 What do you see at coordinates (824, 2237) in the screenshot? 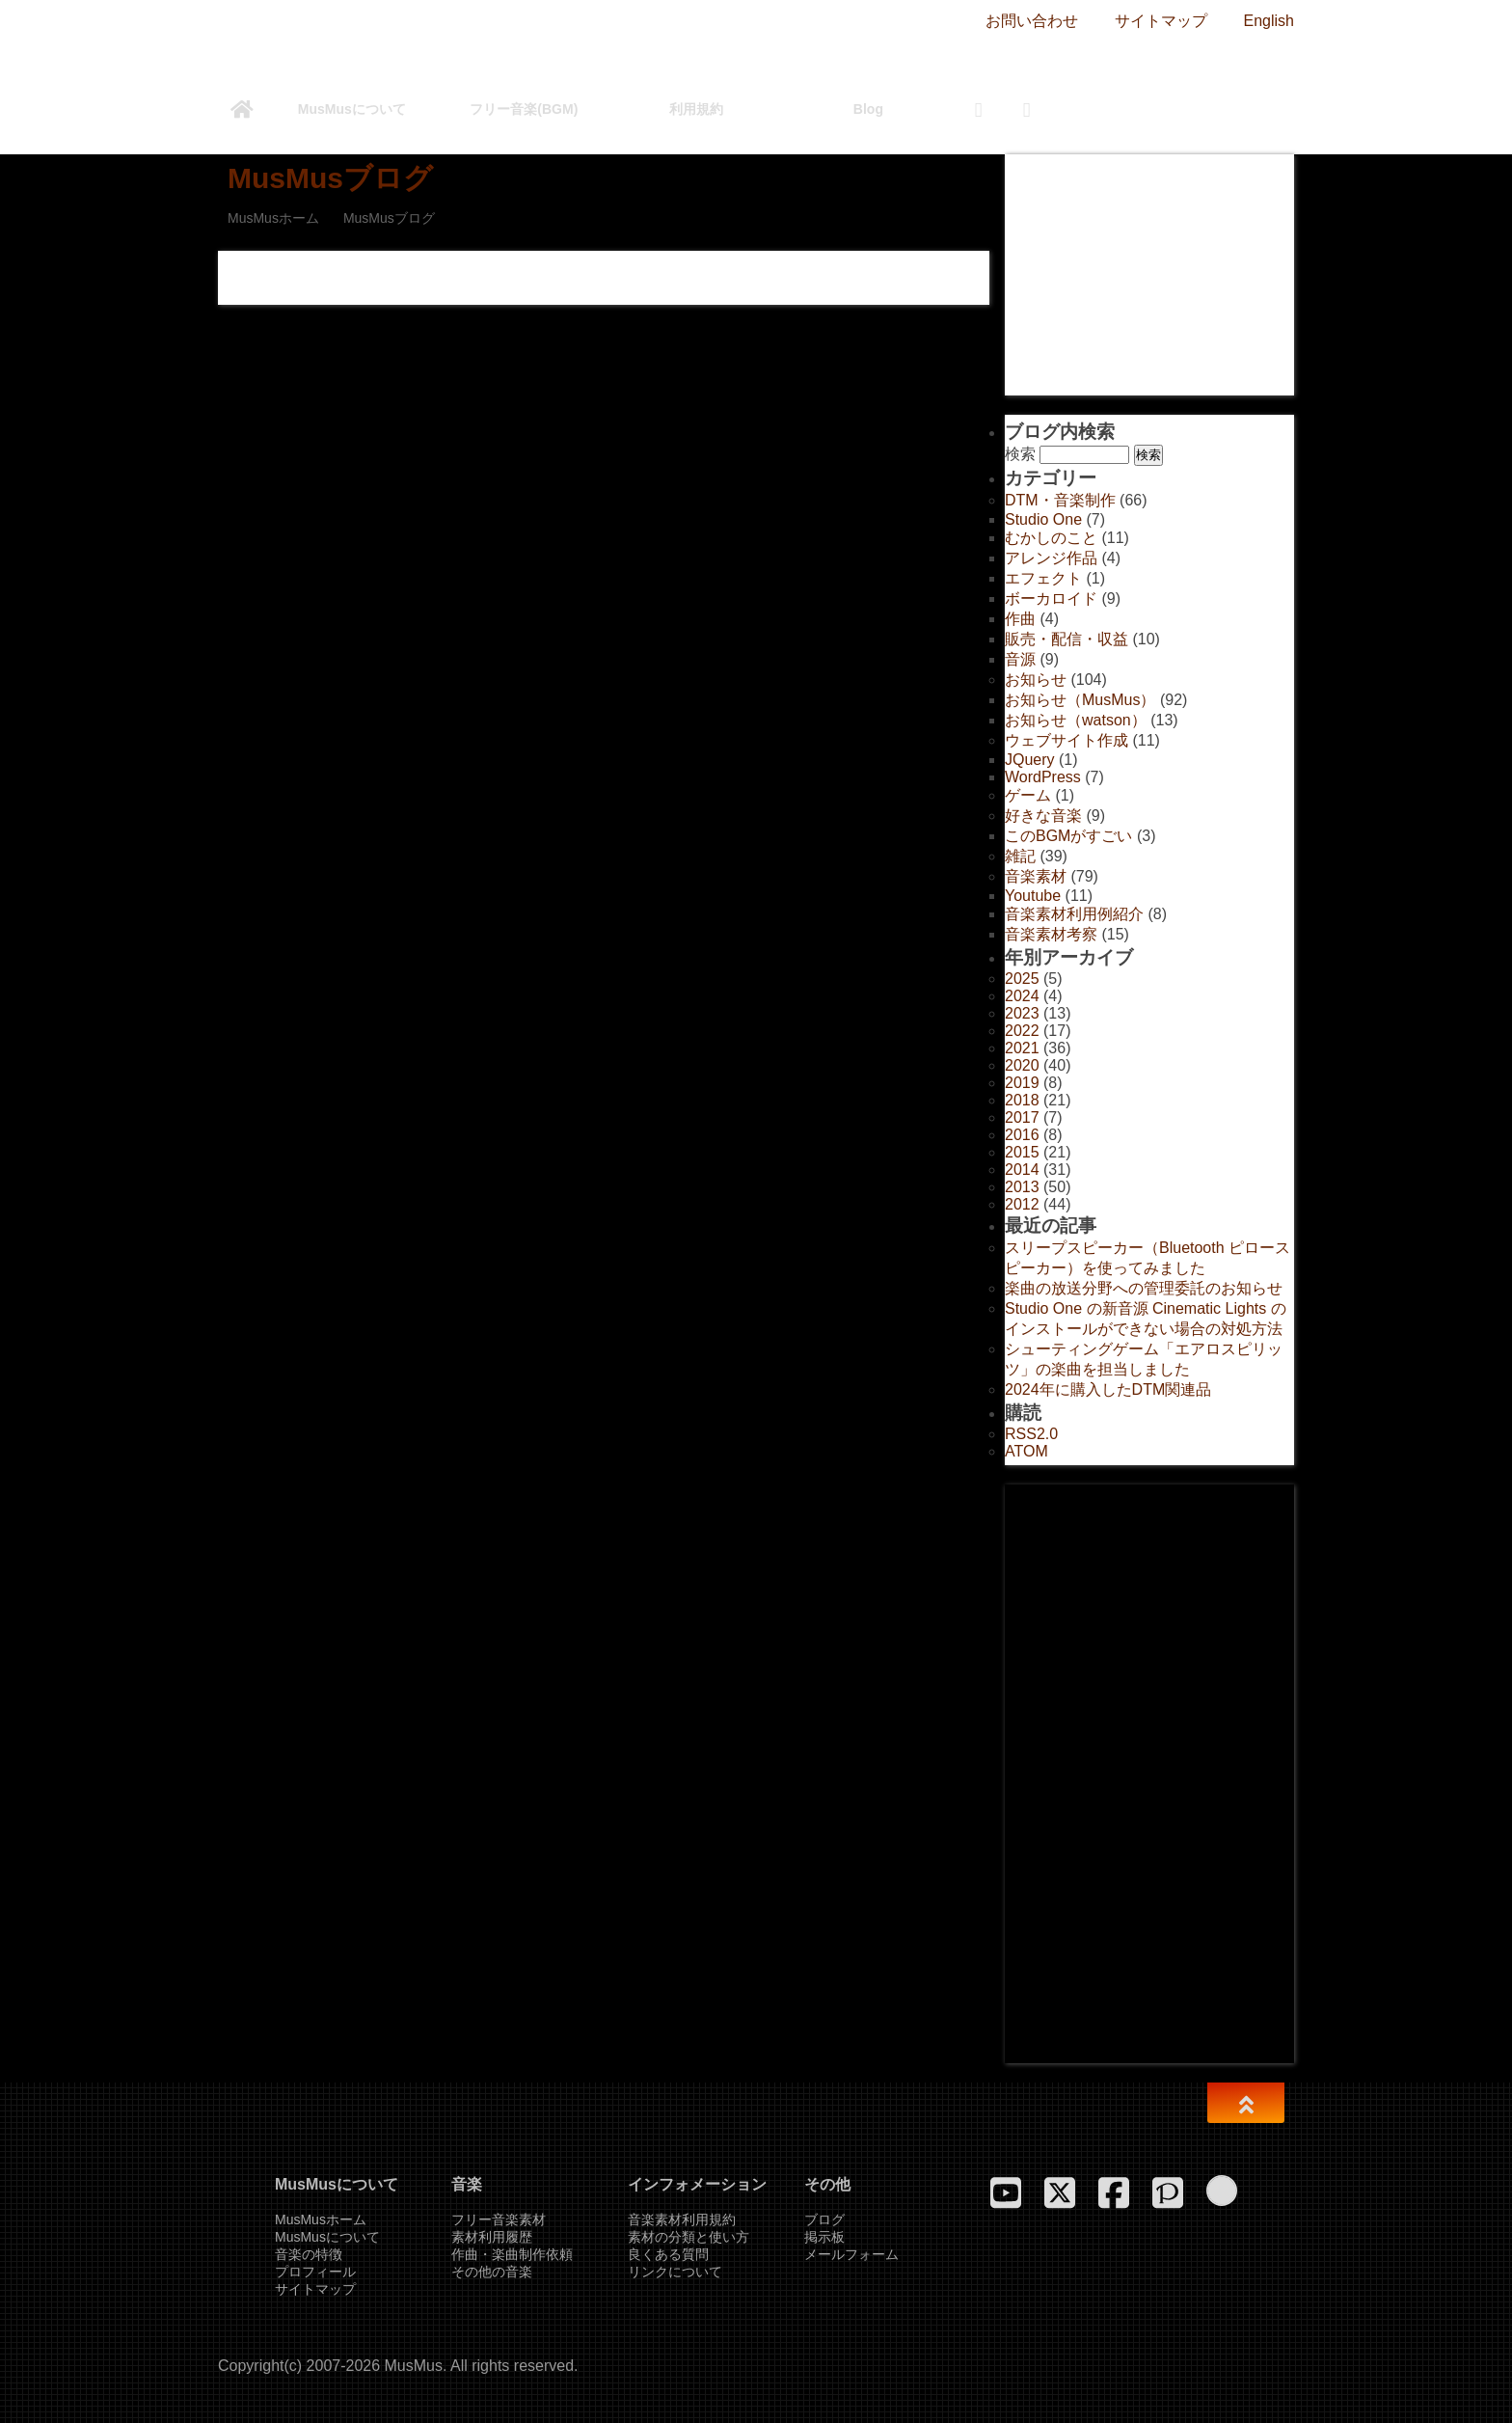
I see `掲示板` at bounding box center [824, 2237].